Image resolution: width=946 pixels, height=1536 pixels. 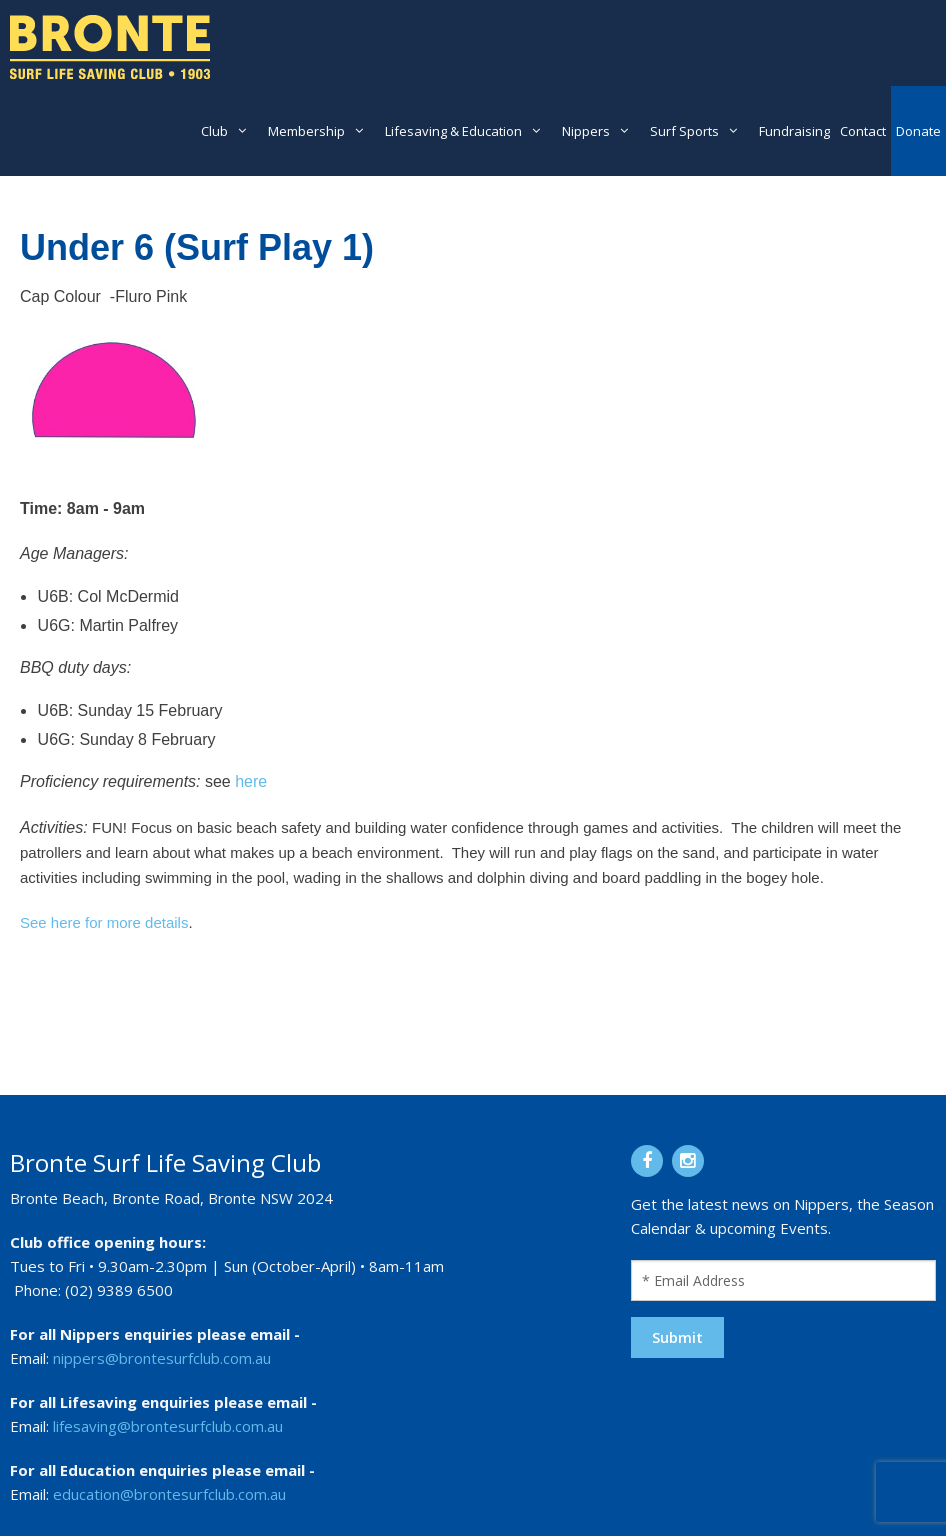 What do you see at coordinates (306, 131) in the screenshot?
I see `Membership` at bounding box center [306, 131].